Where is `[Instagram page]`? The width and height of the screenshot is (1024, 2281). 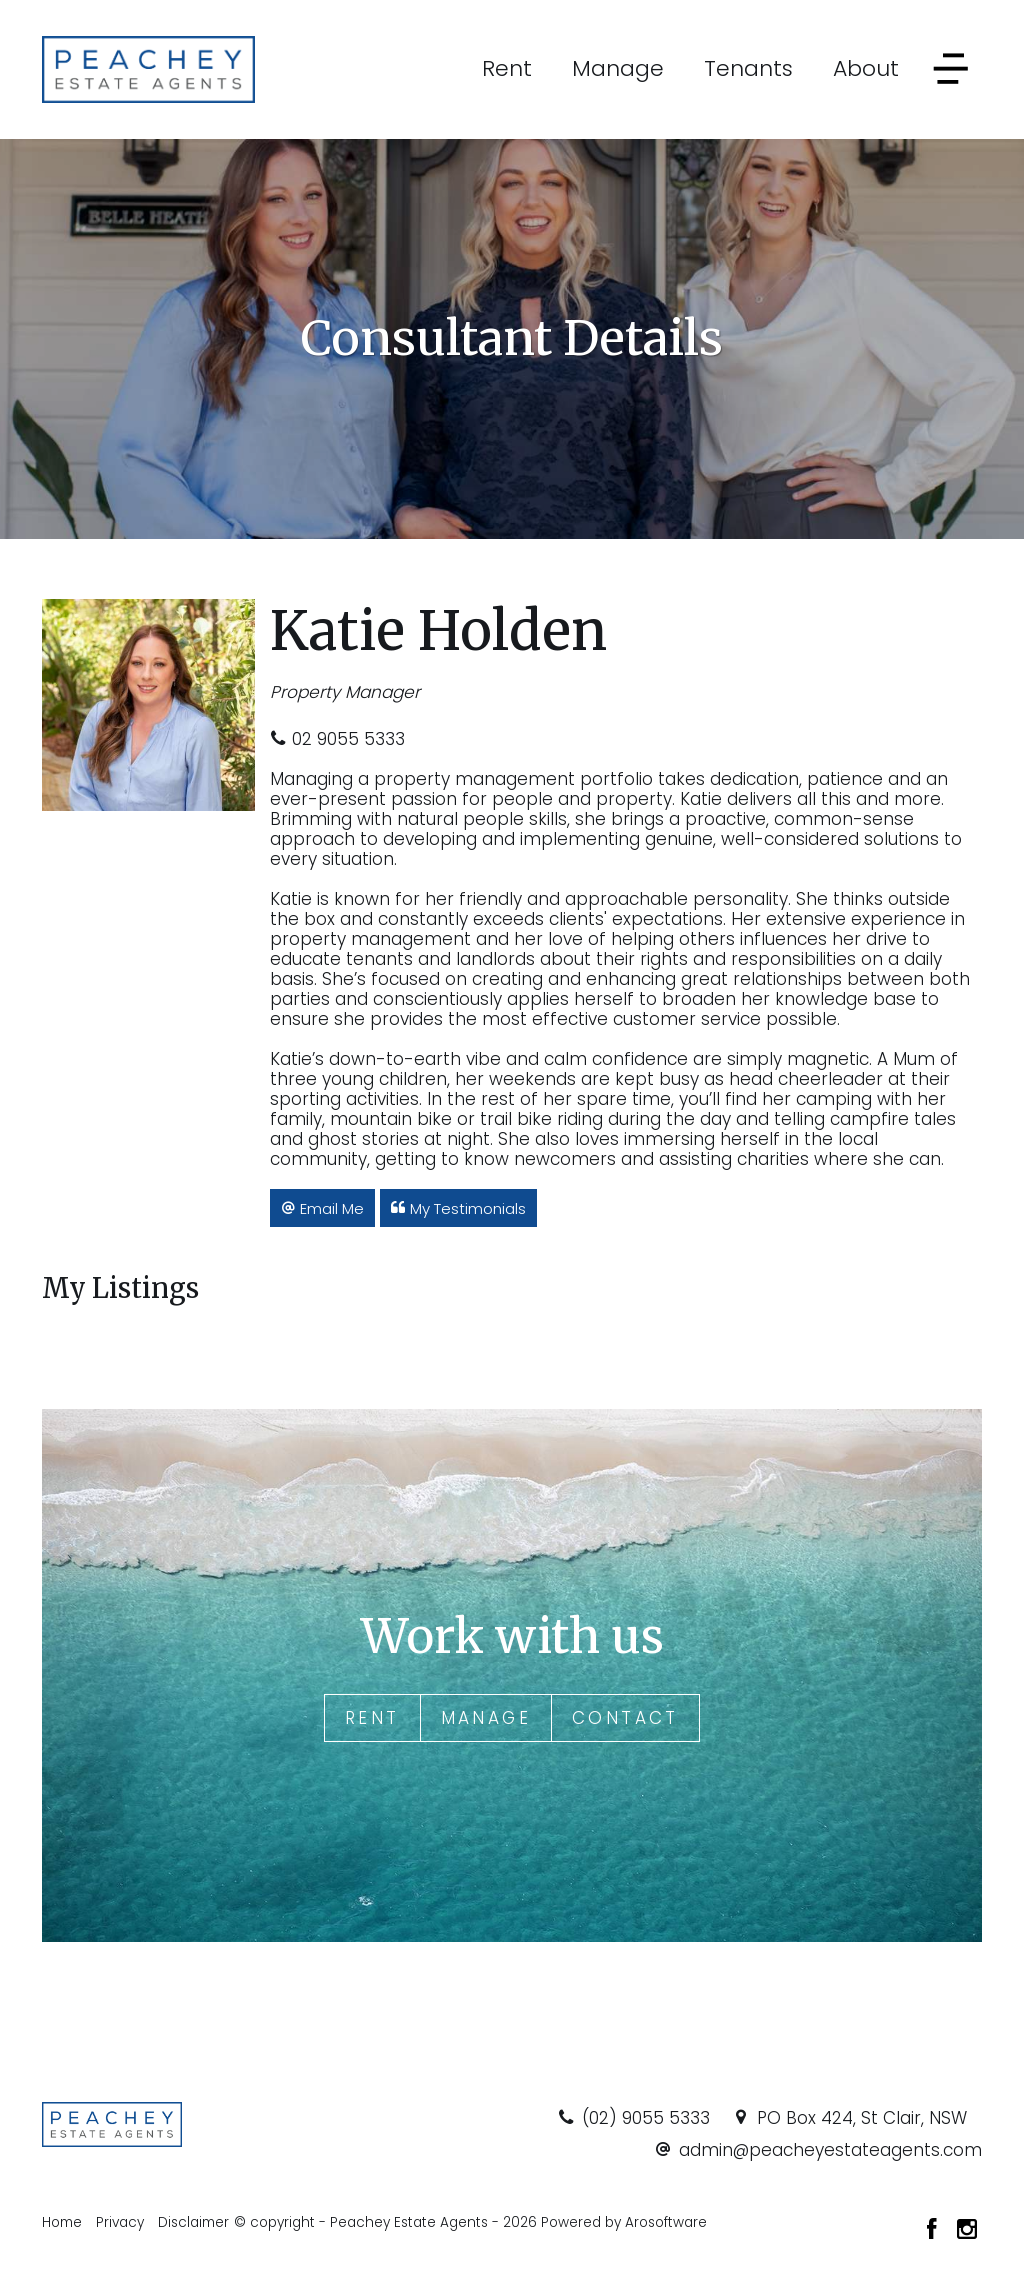 [Instagram page] is located at coordinates (967, 2231).